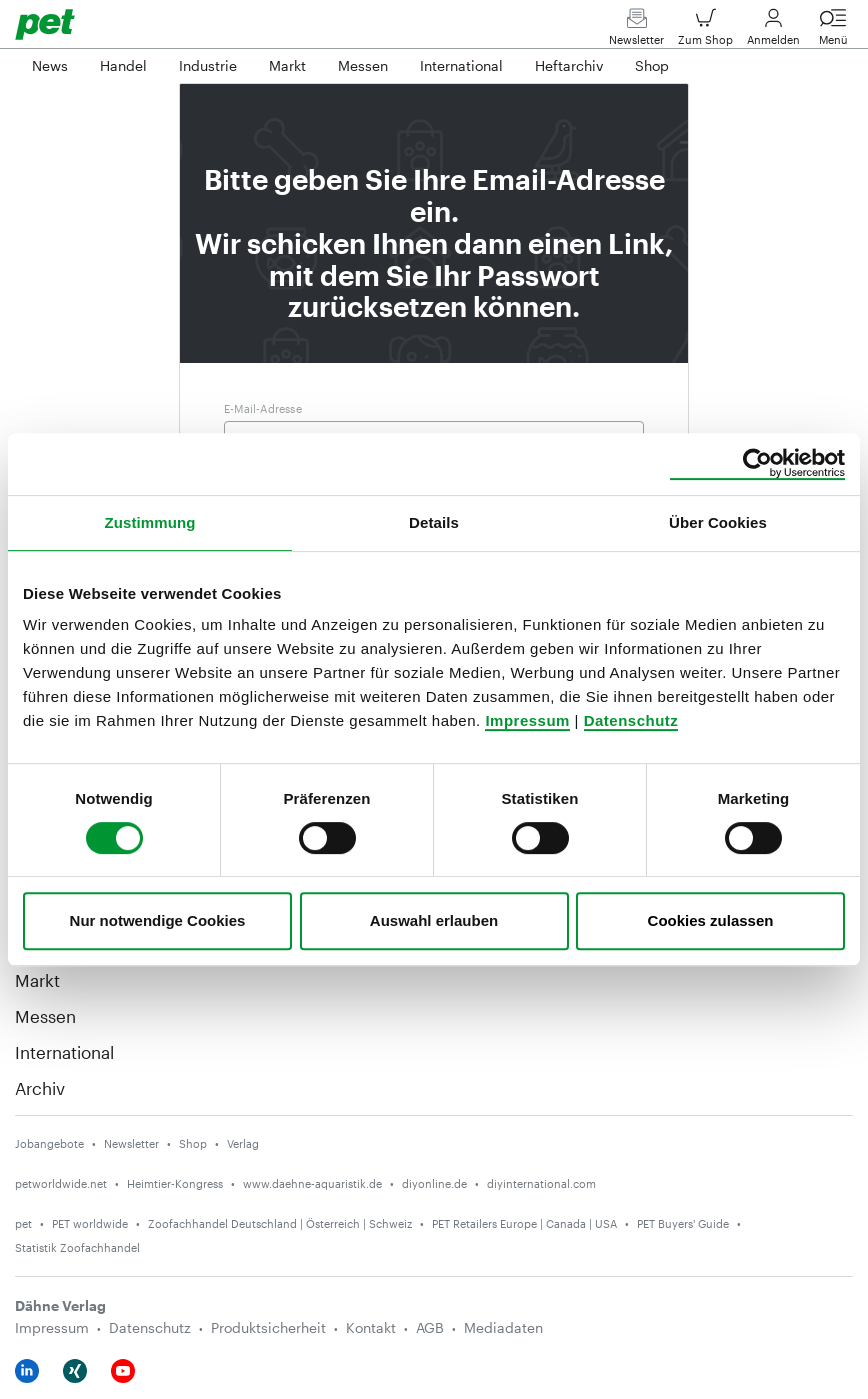  Describe the element at coordinates (631, 720) in the screenshot. I see `Datenschutz` at that location.